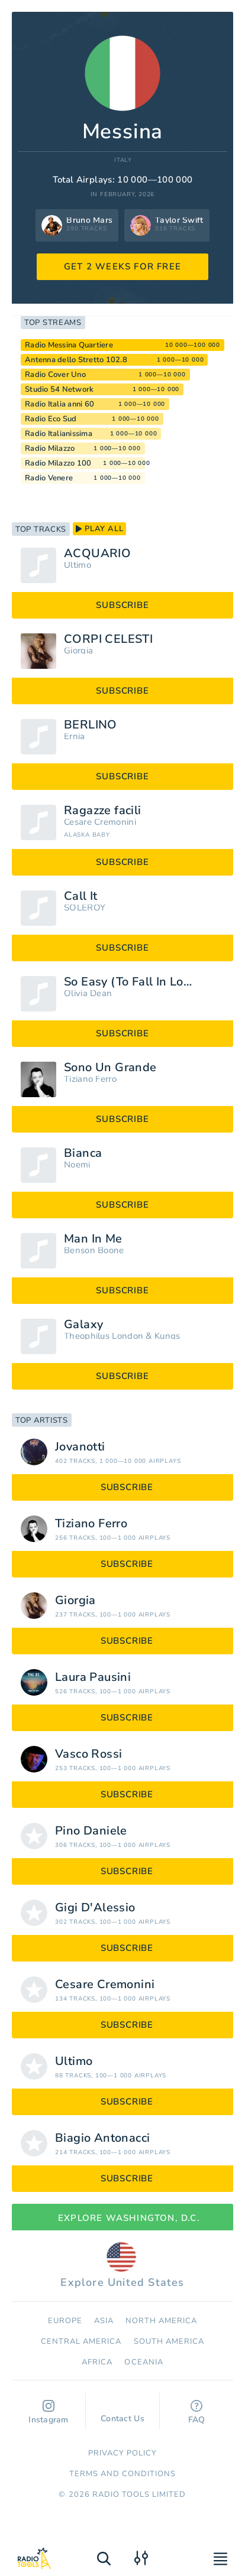 This screenshot has height=2576, width=245. I want to click on Radio Venere, so click(49, 478).